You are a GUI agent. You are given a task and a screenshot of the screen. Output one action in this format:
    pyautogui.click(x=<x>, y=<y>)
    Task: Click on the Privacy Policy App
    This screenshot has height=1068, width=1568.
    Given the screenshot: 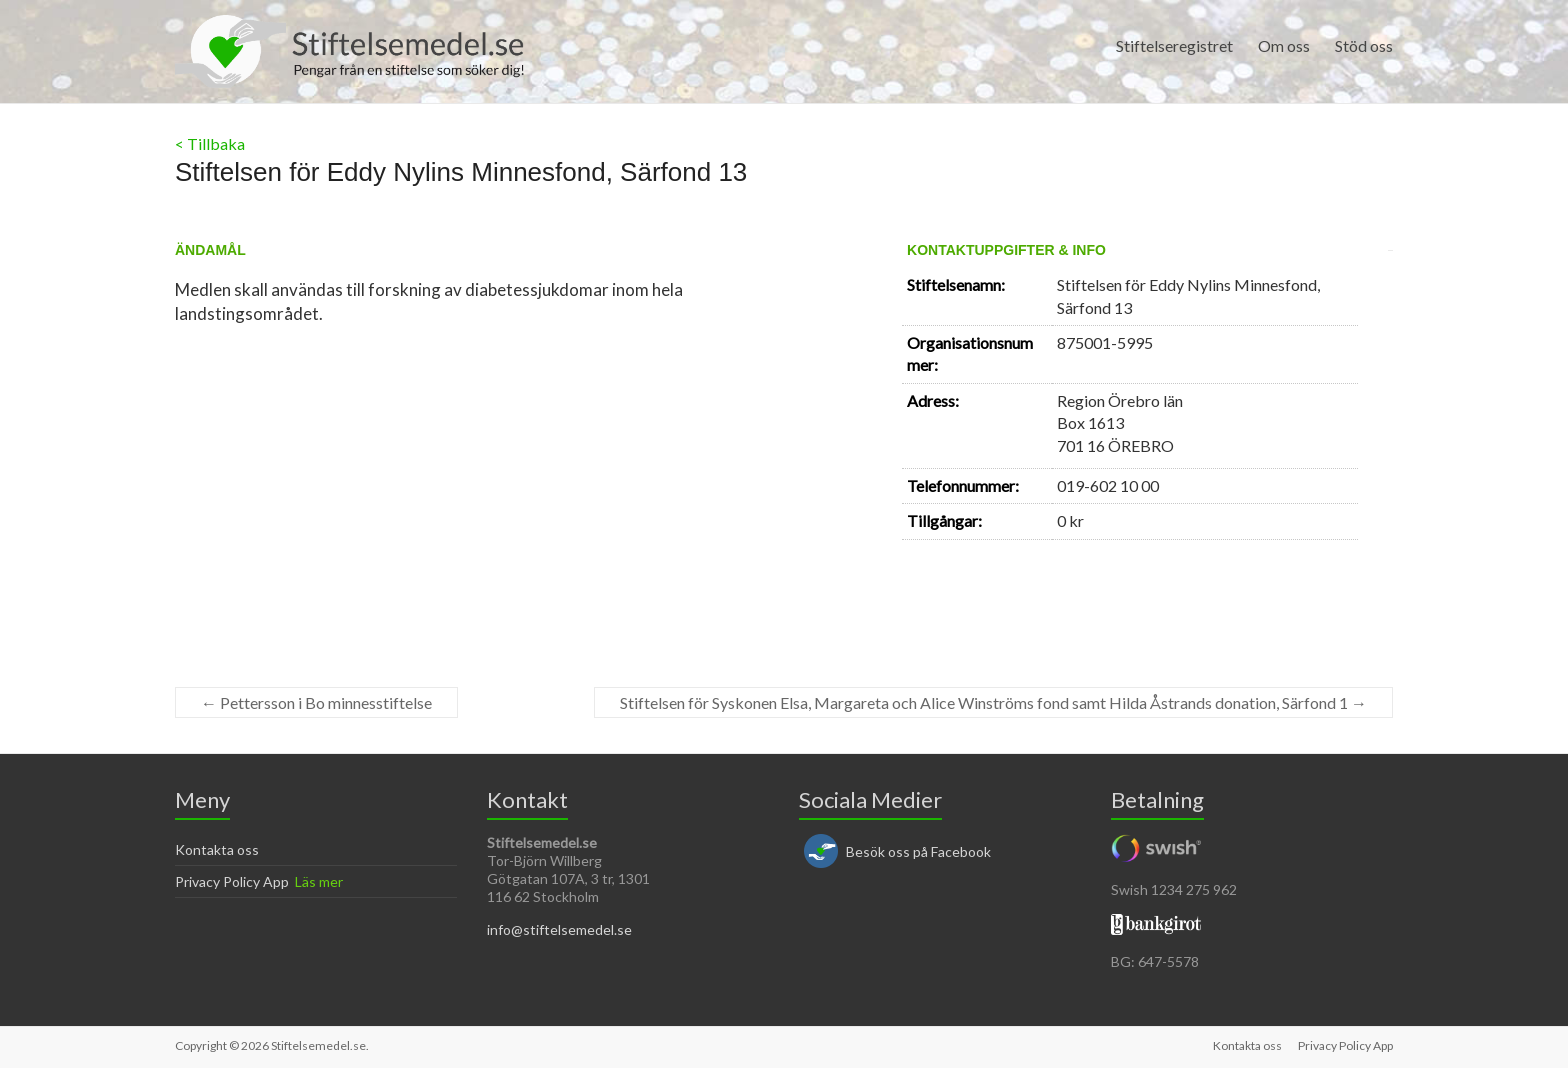 What is the action you would take?
    pyautogui.click(x=232, y=881)
    